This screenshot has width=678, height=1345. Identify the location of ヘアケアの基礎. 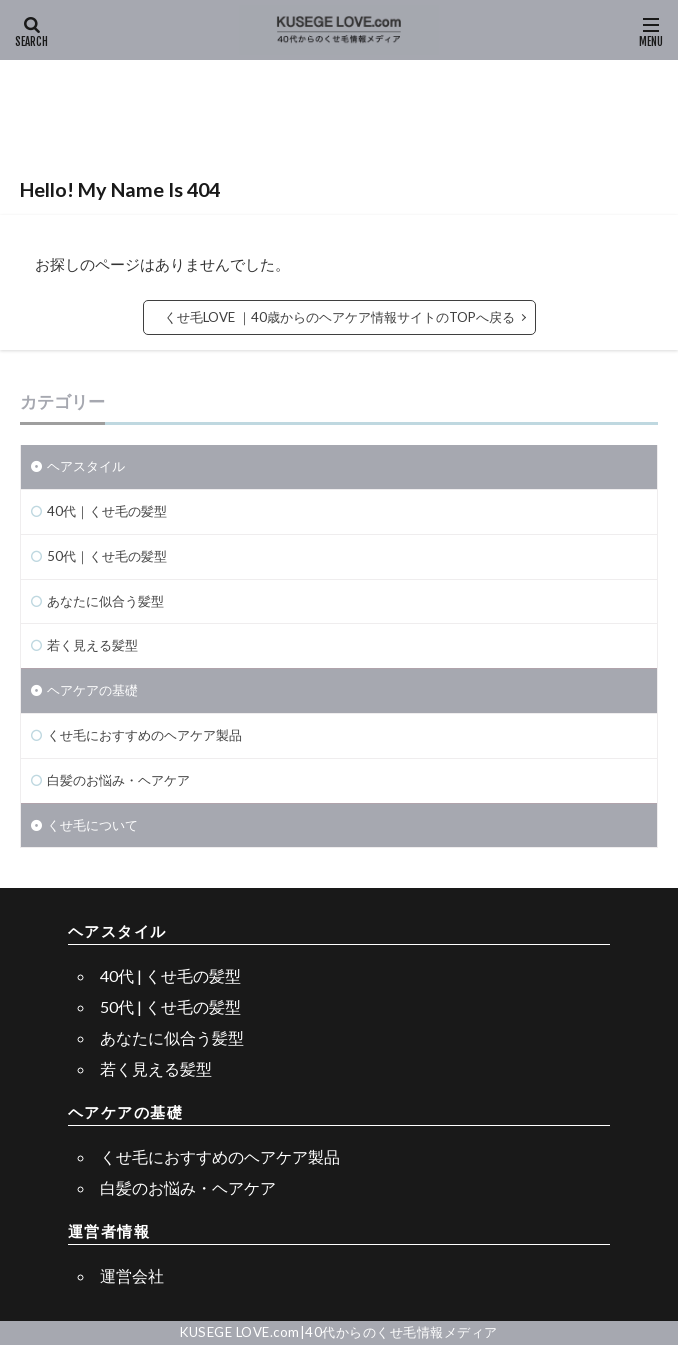
(92, 690).